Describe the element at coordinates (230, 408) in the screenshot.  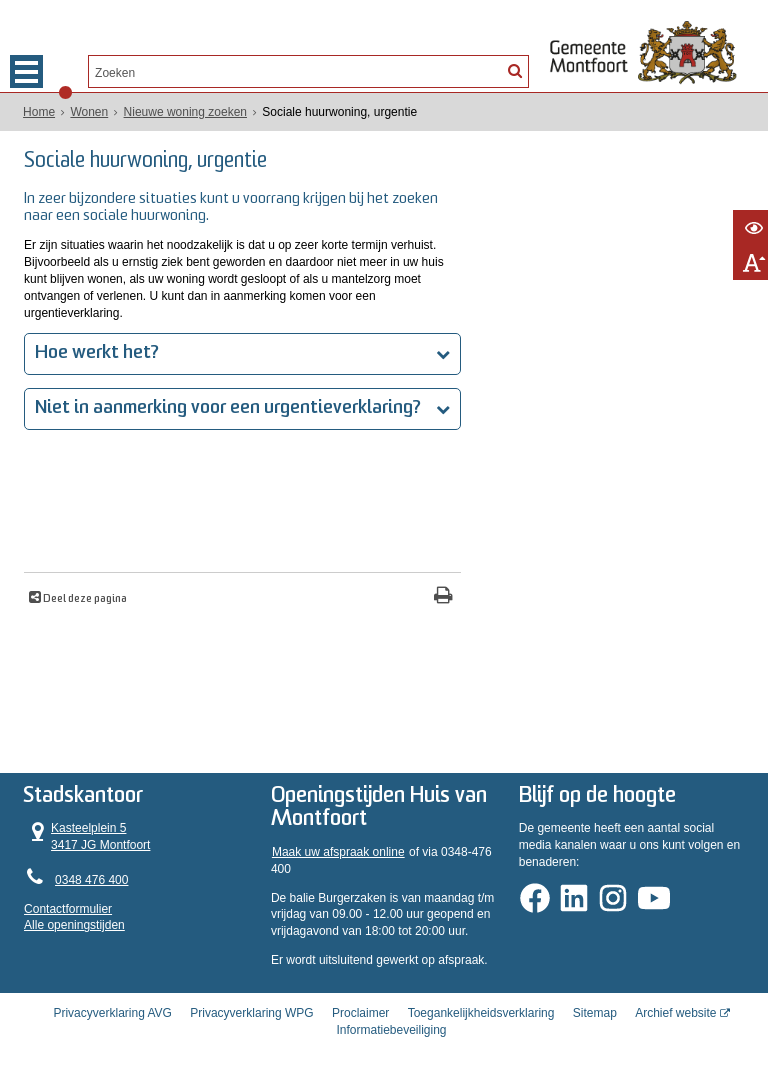
I see `Niet in aanmerking voor een urgentieverklaring?` at that location.